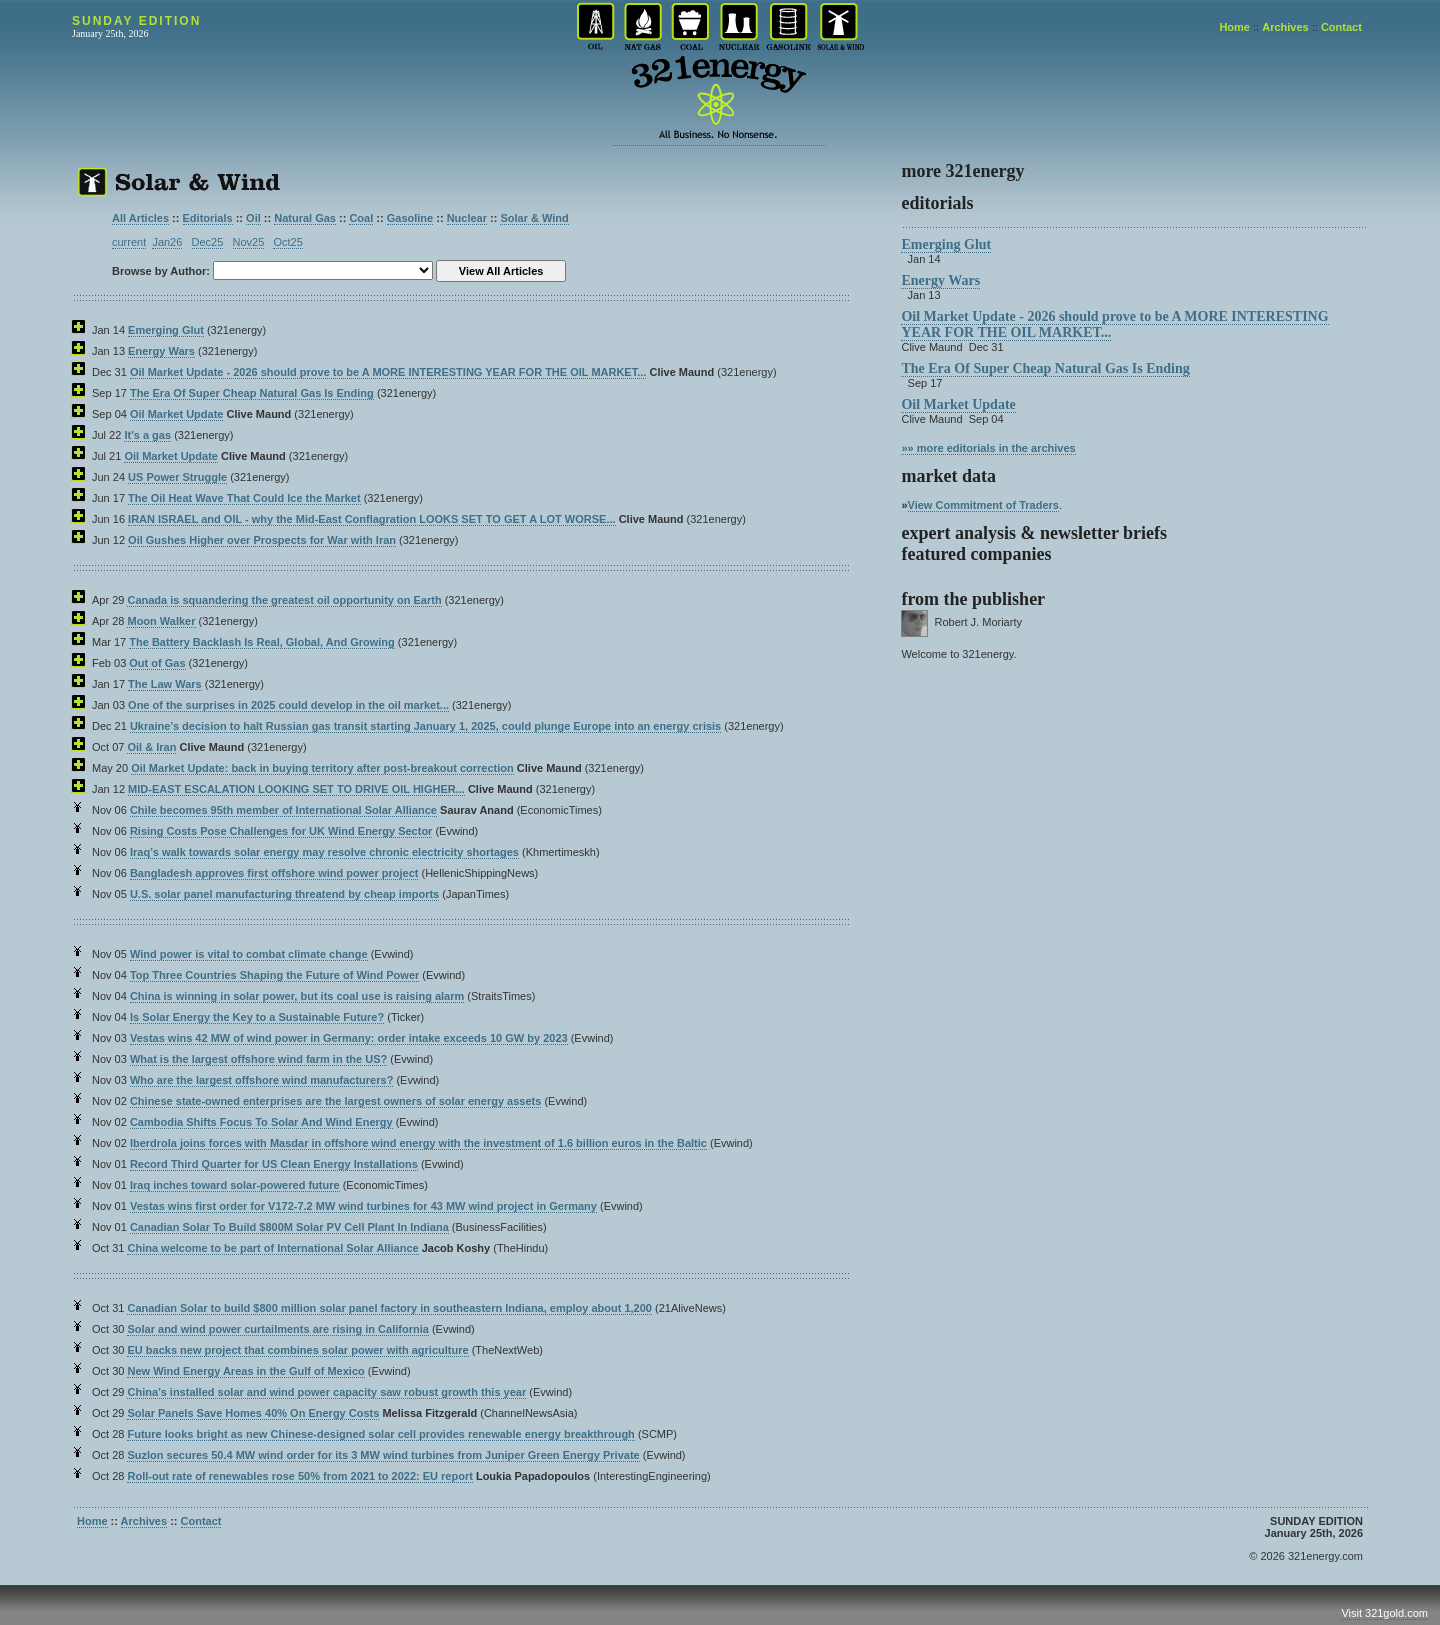 The height and width of the screenshot is (1625, 1440). Describe the element at coordinates (410, 218) in the screenshot. I see `Gasoline` at that location.